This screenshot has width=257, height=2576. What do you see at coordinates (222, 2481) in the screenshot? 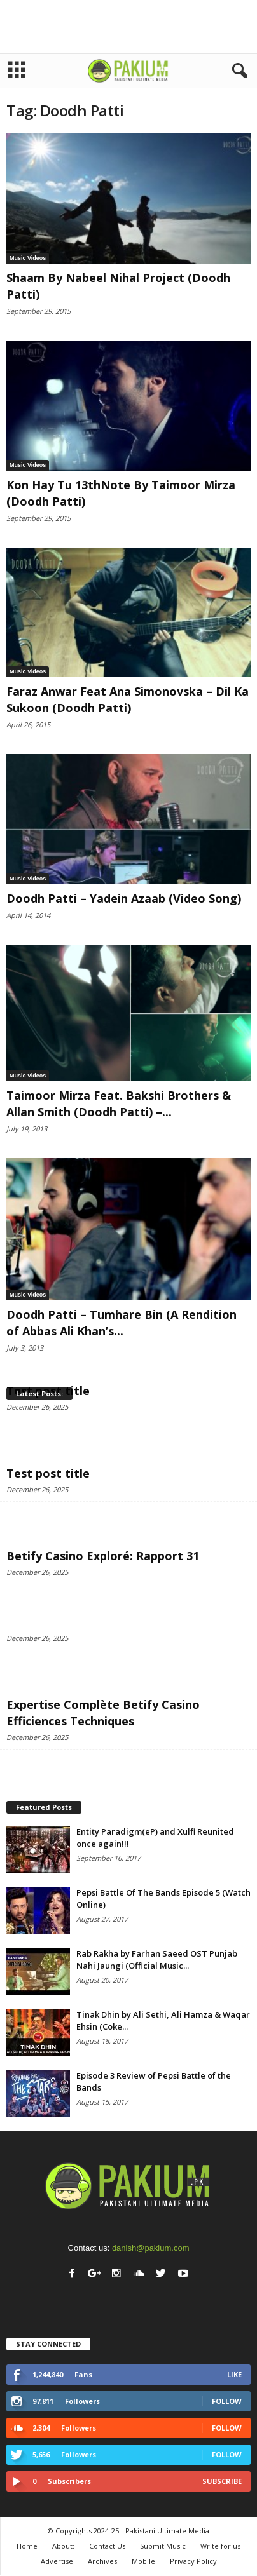
I see `Subscribe` at bounding box center [222, 2481].